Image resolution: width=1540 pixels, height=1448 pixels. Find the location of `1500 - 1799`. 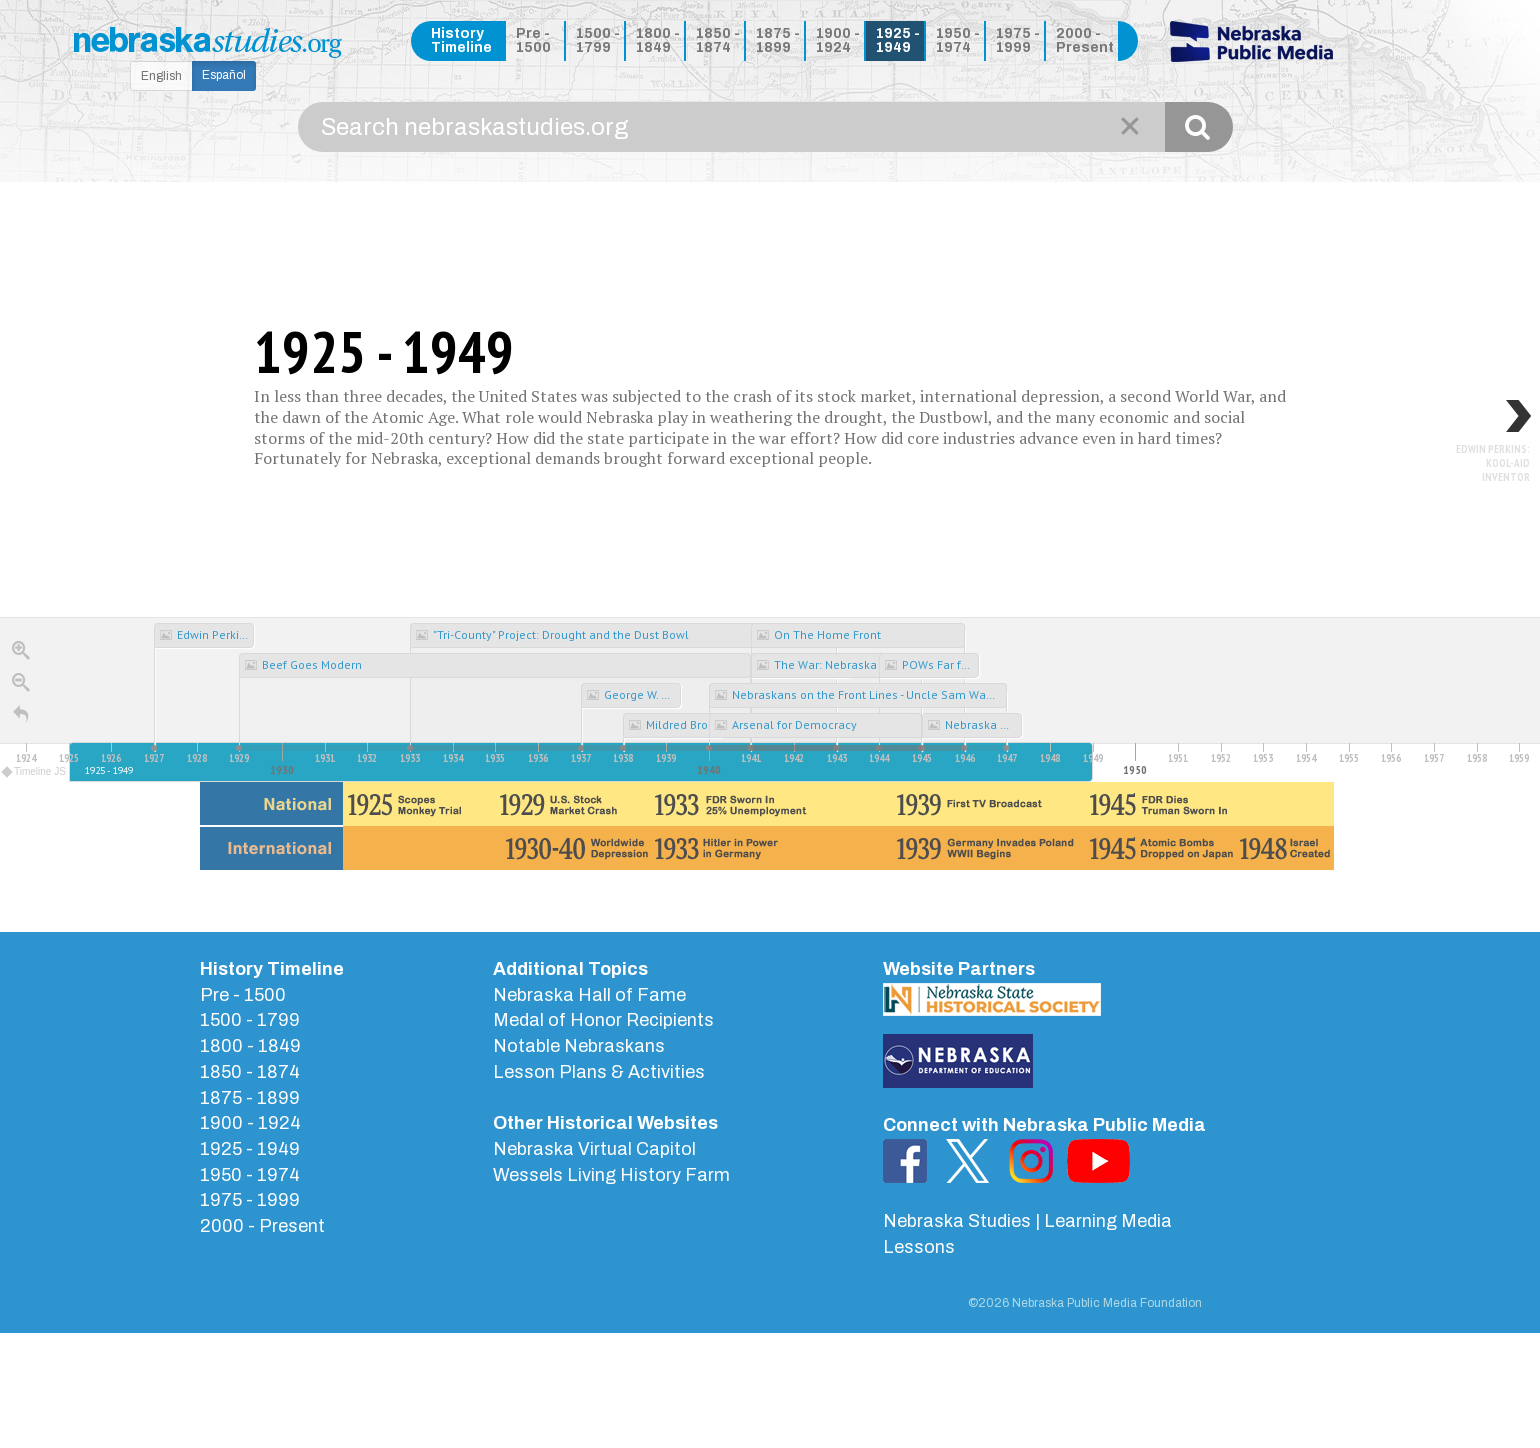

1500 - 1799 is located at coordinates (598, 40).